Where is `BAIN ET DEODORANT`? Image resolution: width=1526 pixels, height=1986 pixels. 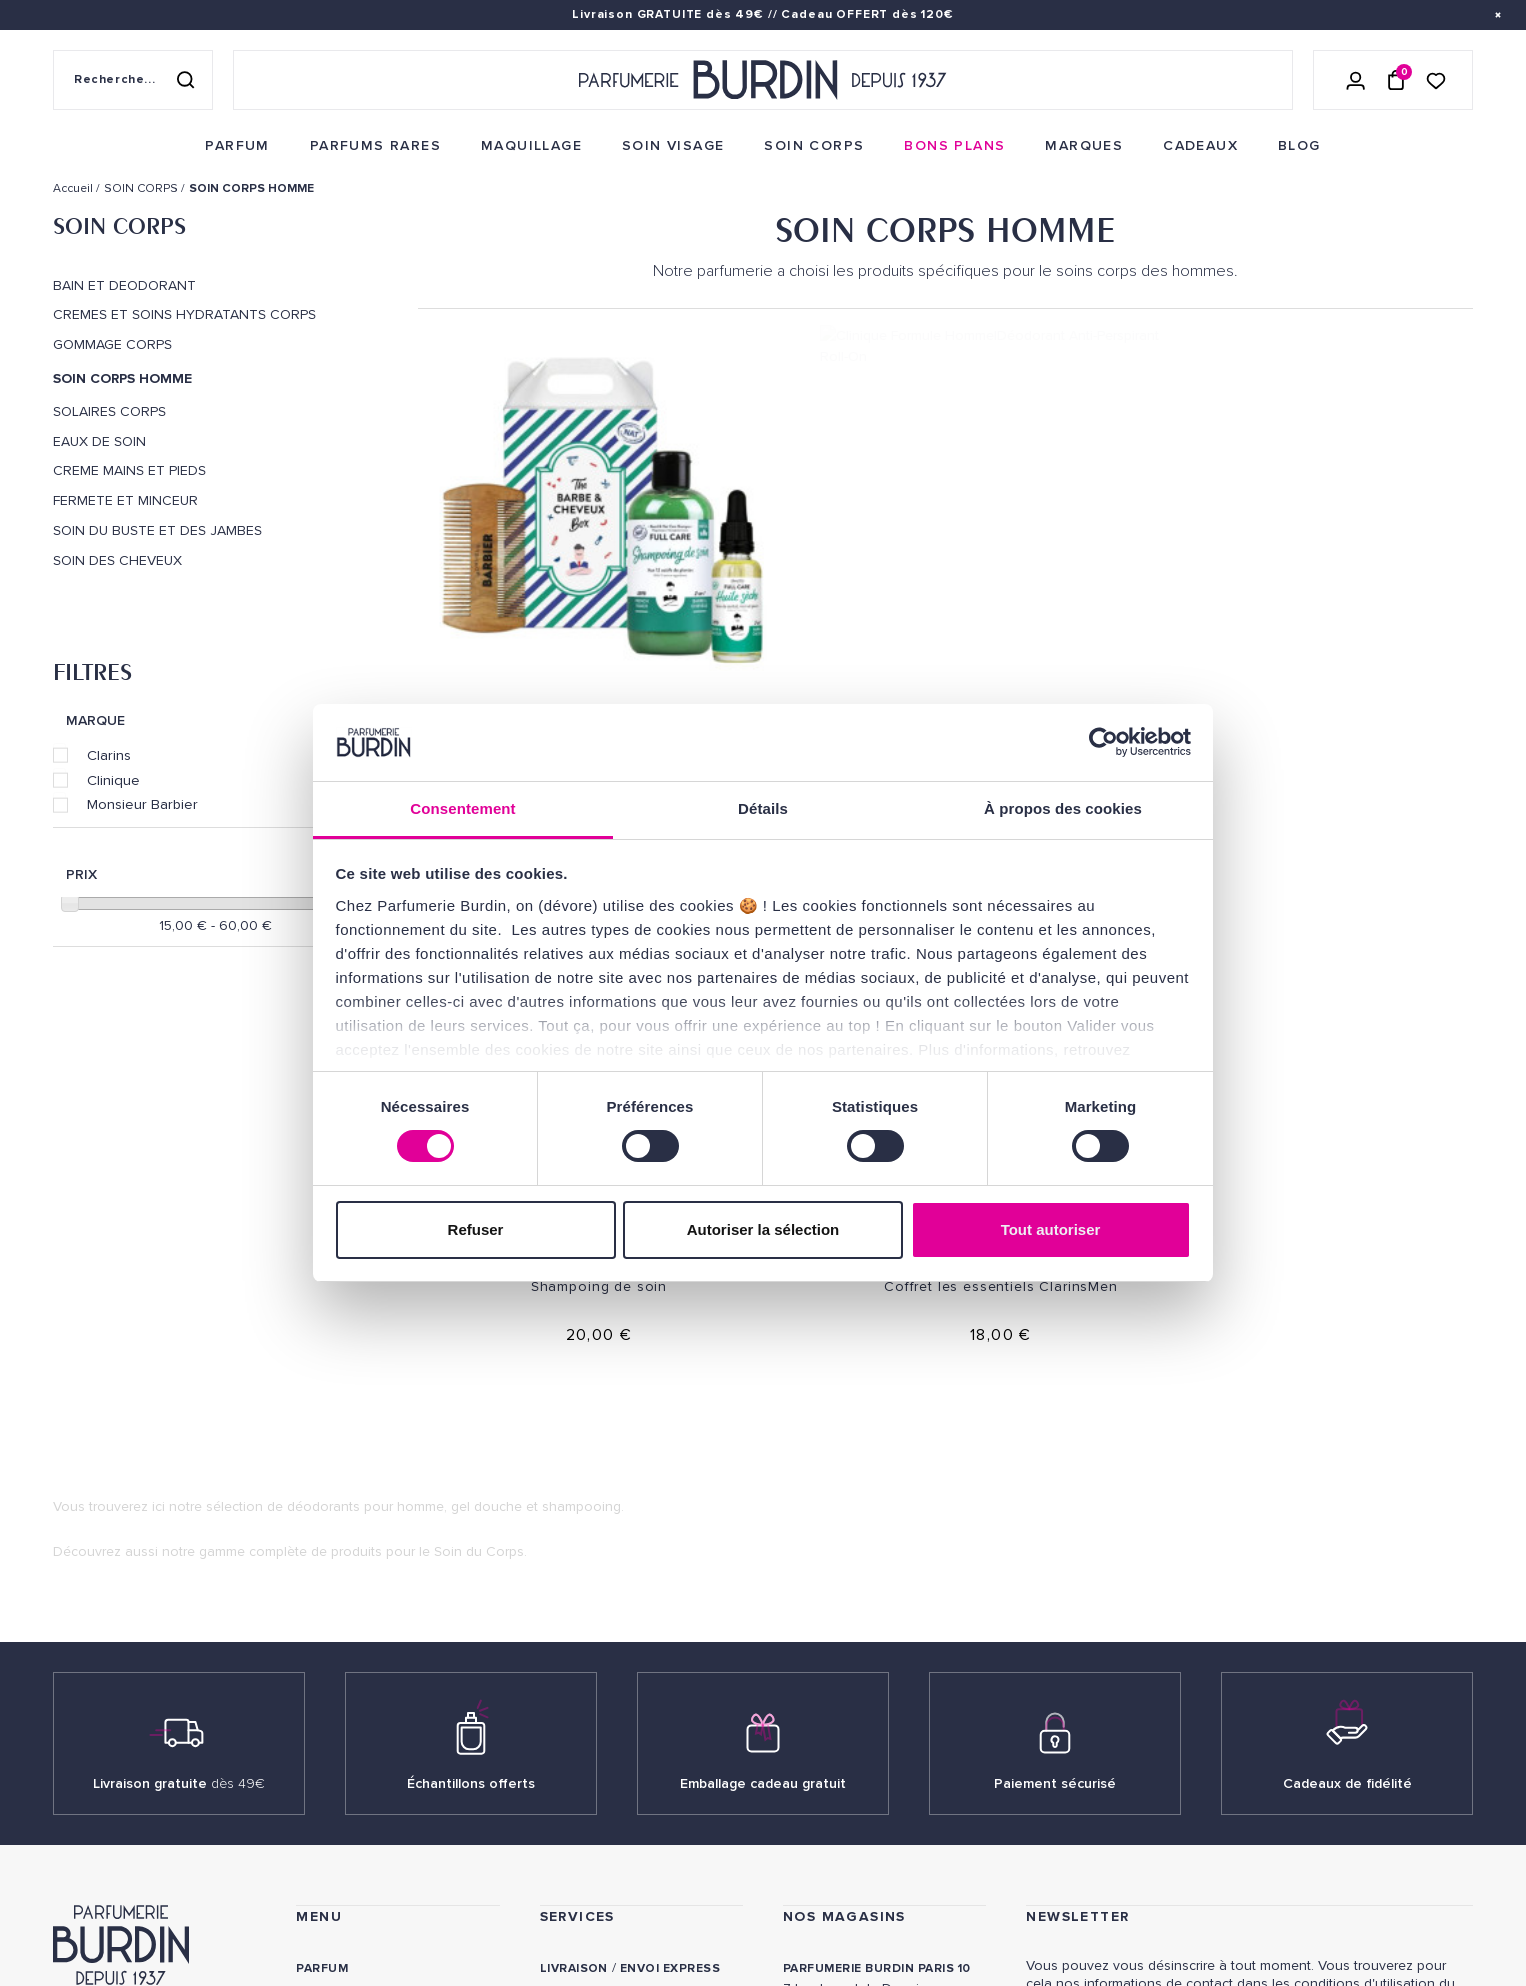
BAIN ET DEODORANT is located at coordinates (124, 286).